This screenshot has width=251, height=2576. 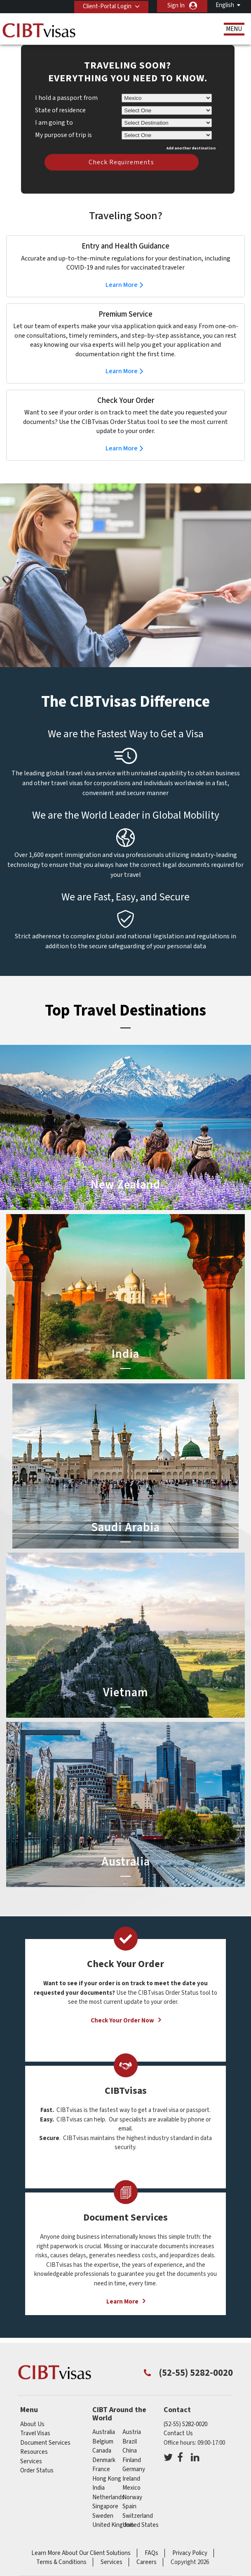 I want to click on Careers, so click(x=146, y=2562).